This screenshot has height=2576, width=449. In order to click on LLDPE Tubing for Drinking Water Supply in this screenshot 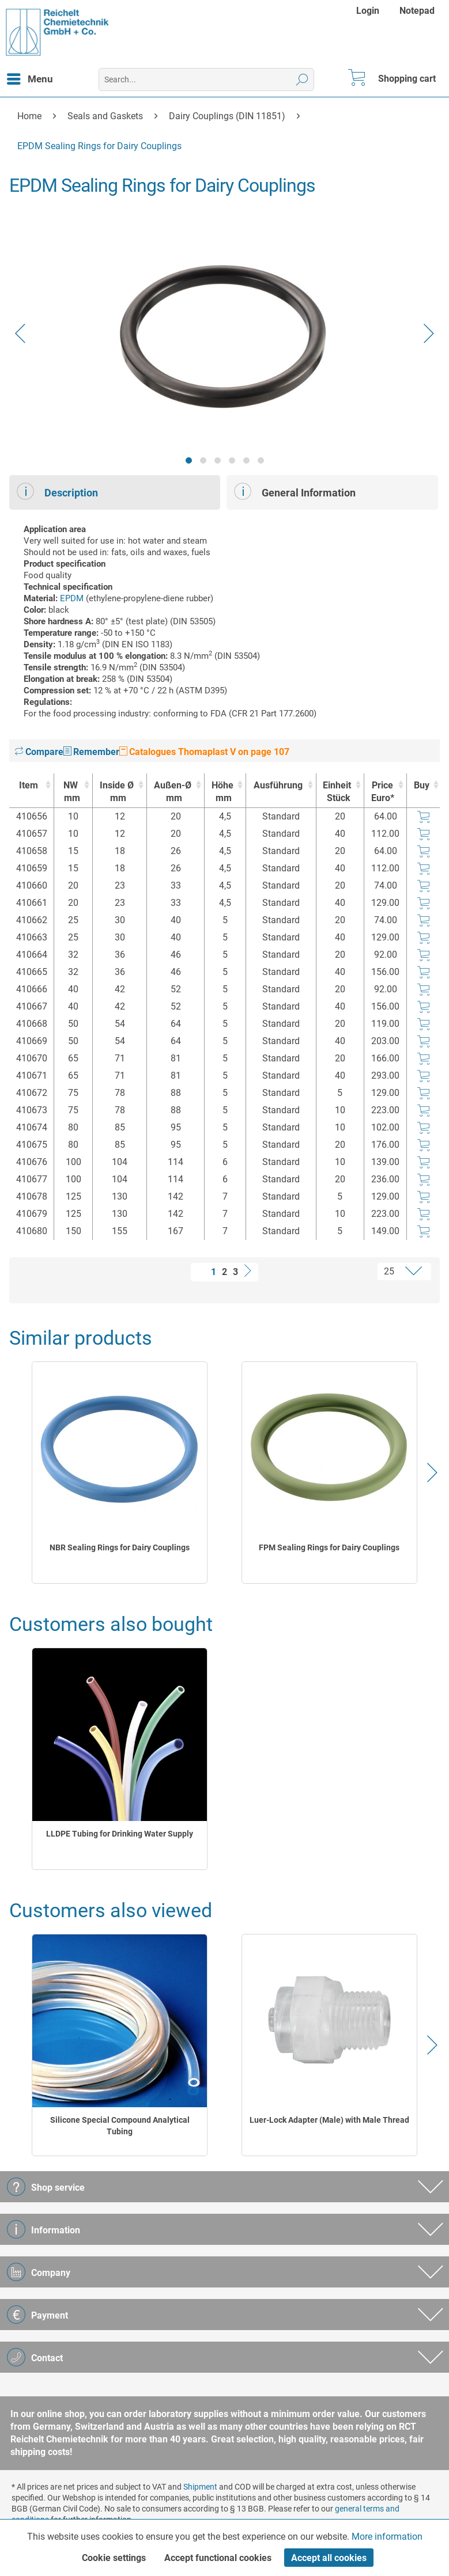, I will do `click(119, 1833)`.